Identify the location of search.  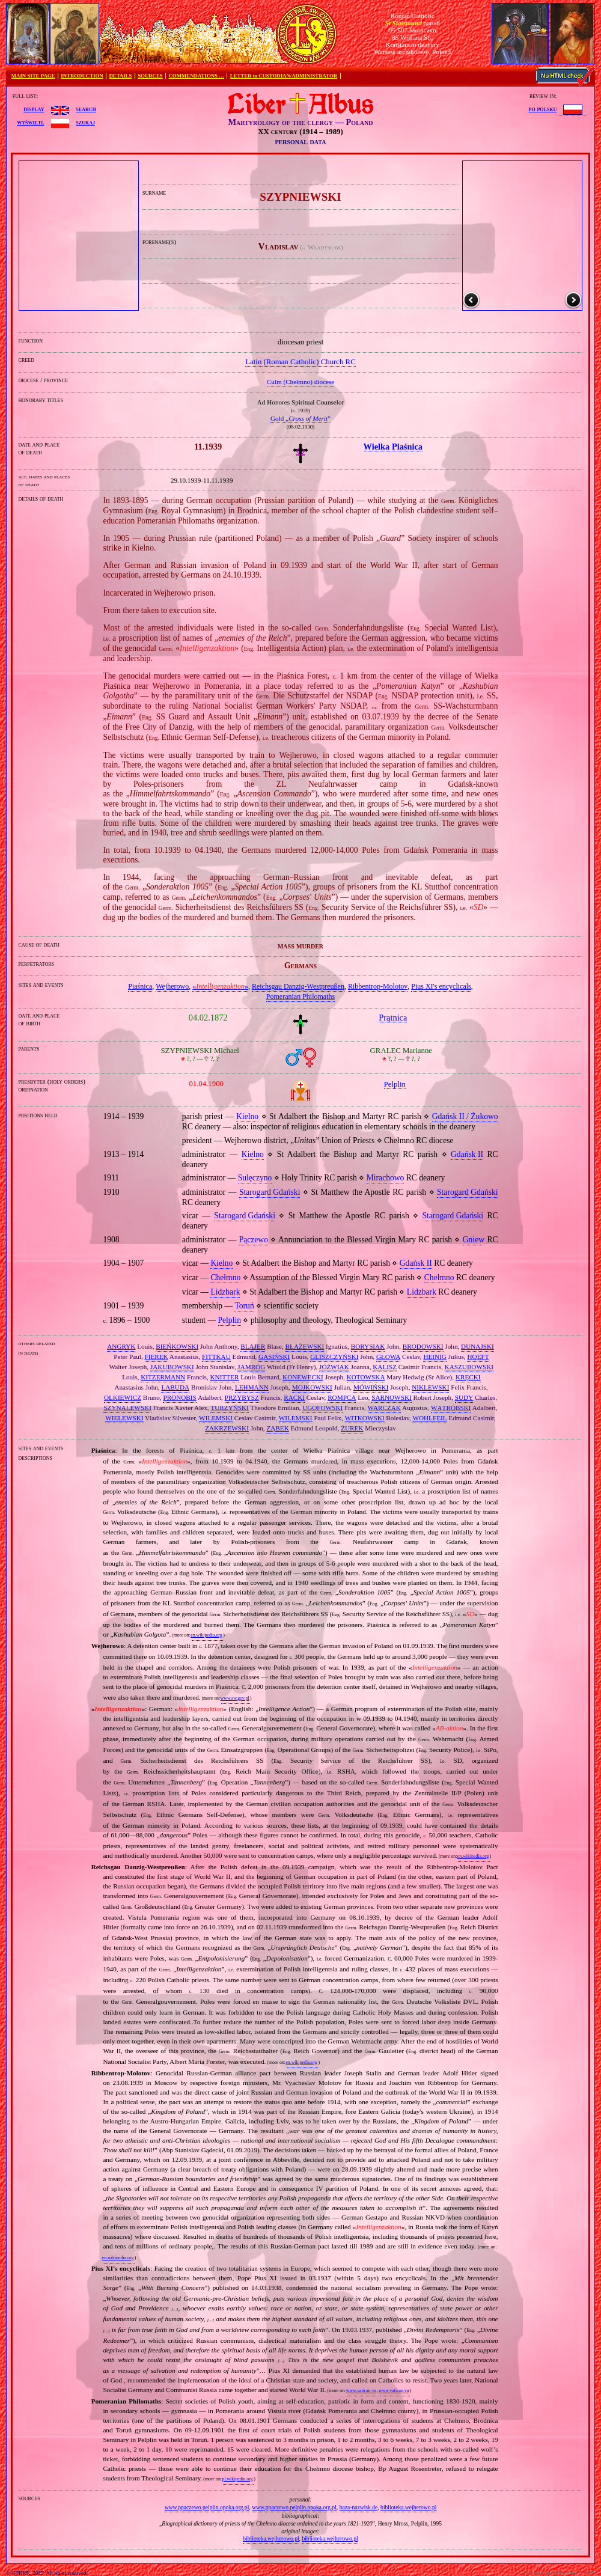
(86, 108).